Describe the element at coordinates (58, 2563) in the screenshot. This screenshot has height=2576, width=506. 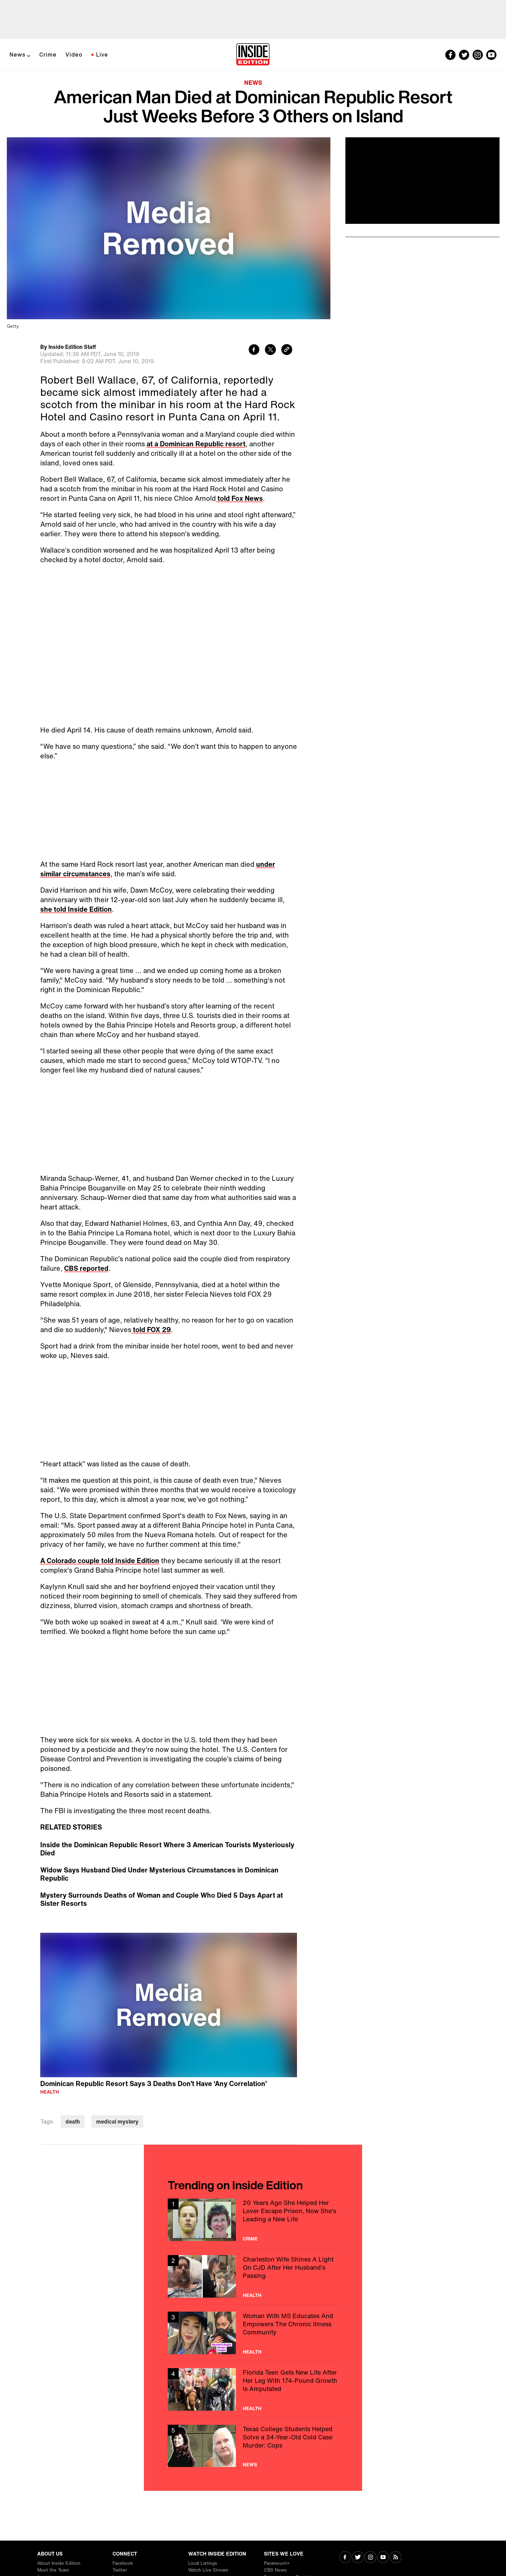
I see `About Inside Edition [Visit About Inside Edition]` at that location.